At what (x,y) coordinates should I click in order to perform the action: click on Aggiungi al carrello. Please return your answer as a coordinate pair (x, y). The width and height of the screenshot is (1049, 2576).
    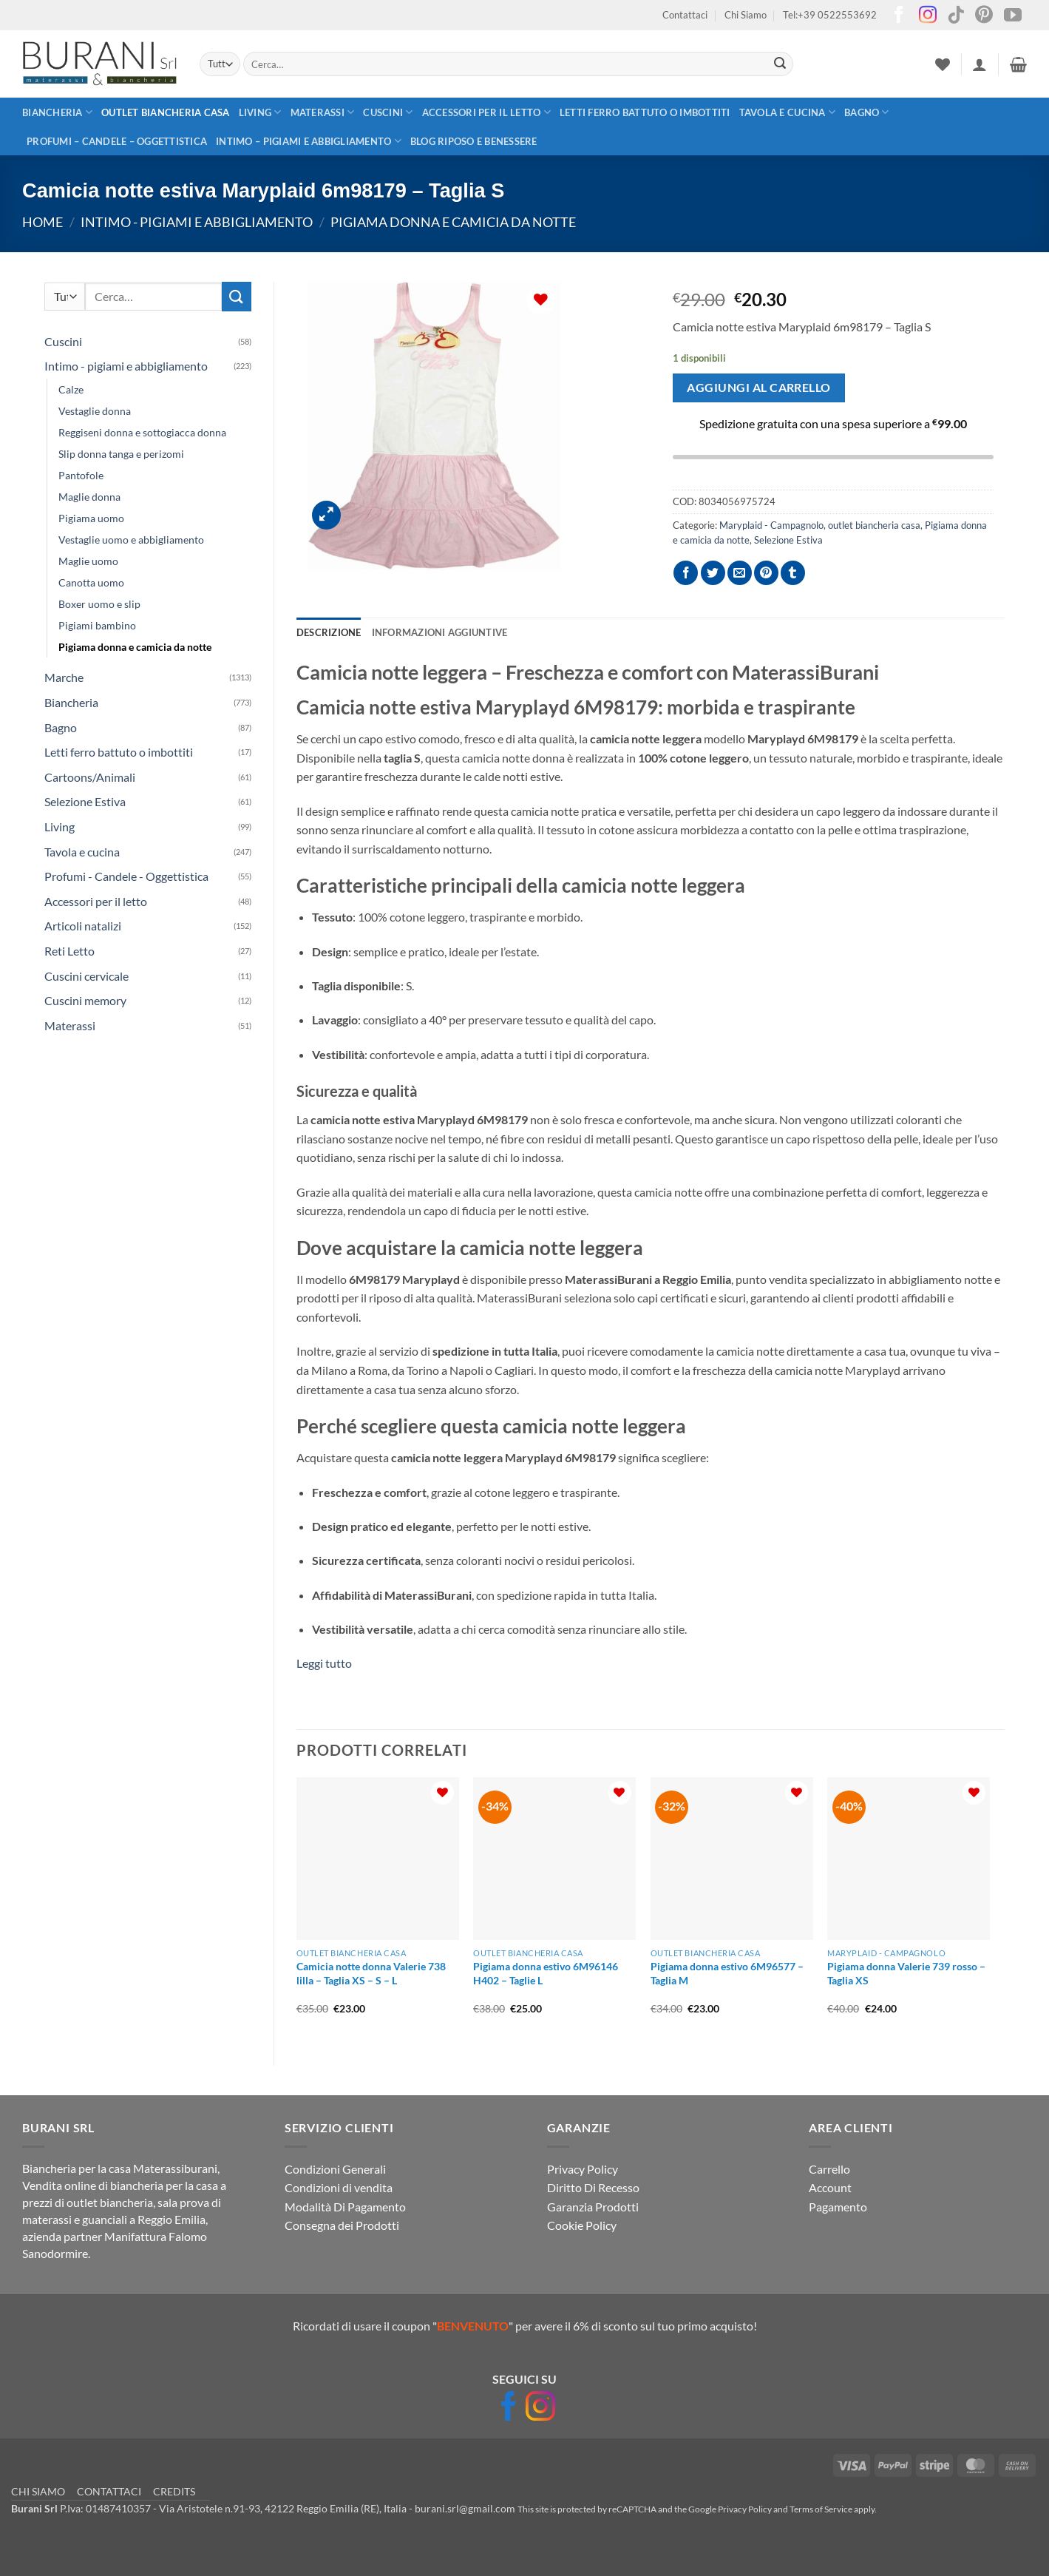
    Looking at the image, I should click on (758, 387).